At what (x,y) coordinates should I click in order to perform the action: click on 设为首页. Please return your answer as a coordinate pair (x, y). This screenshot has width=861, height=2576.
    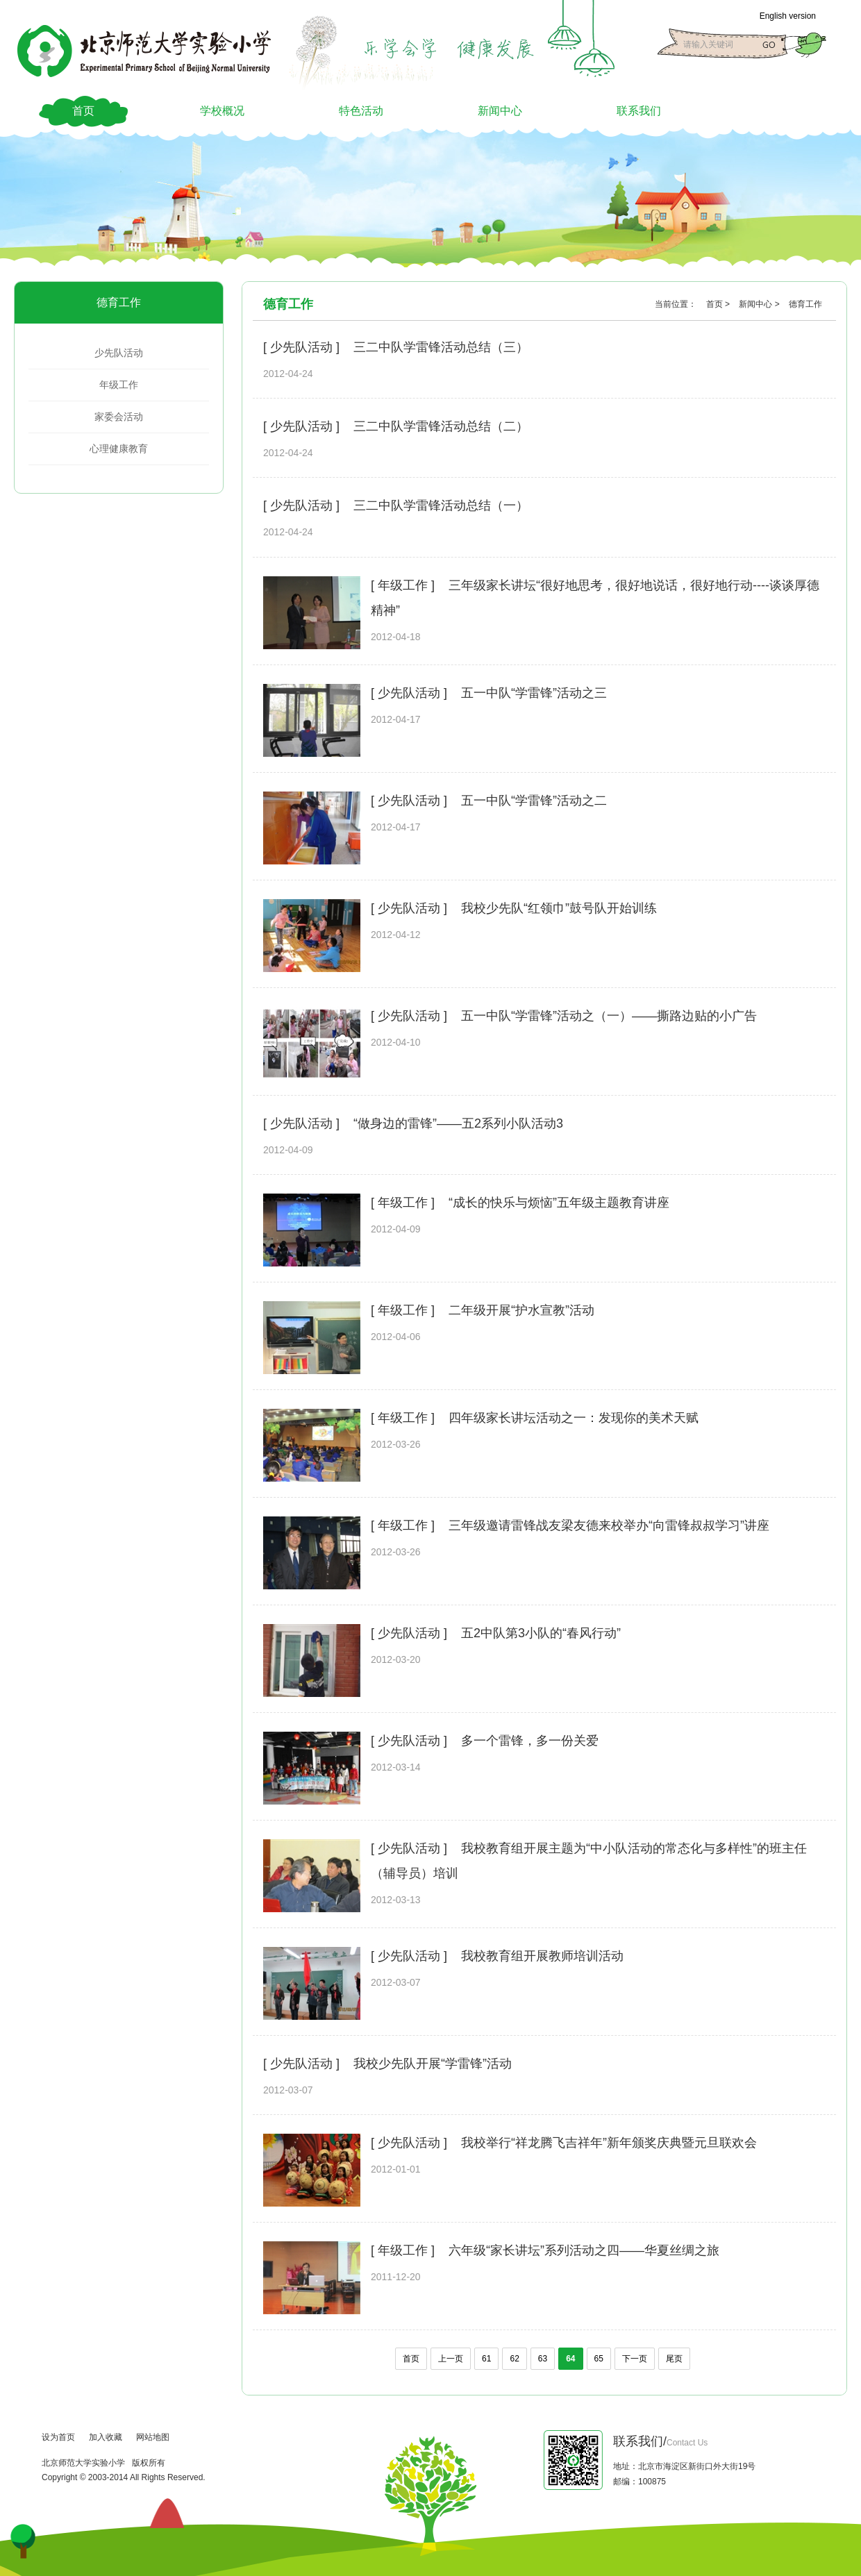
    Looking at the image, I should click on (58, 2437).